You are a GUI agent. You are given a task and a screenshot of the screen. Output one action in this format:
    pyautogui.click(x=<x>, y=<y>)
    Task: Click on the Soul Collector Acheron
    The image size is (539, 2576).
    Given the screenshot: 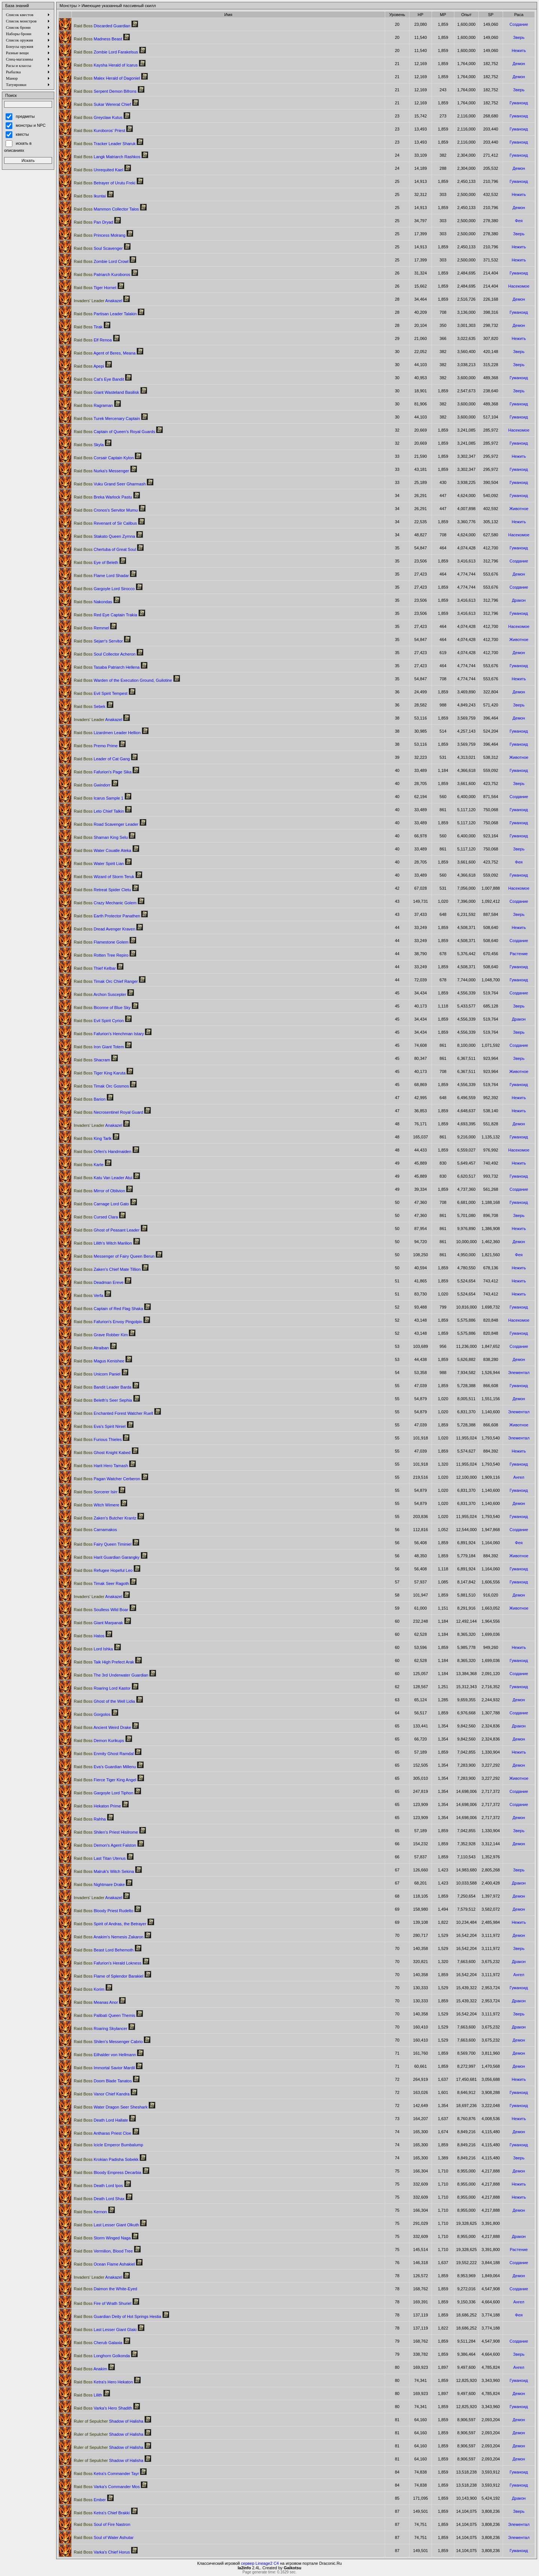 What is the action you would take?
    pyautogui.click(x=104, y=654)
    